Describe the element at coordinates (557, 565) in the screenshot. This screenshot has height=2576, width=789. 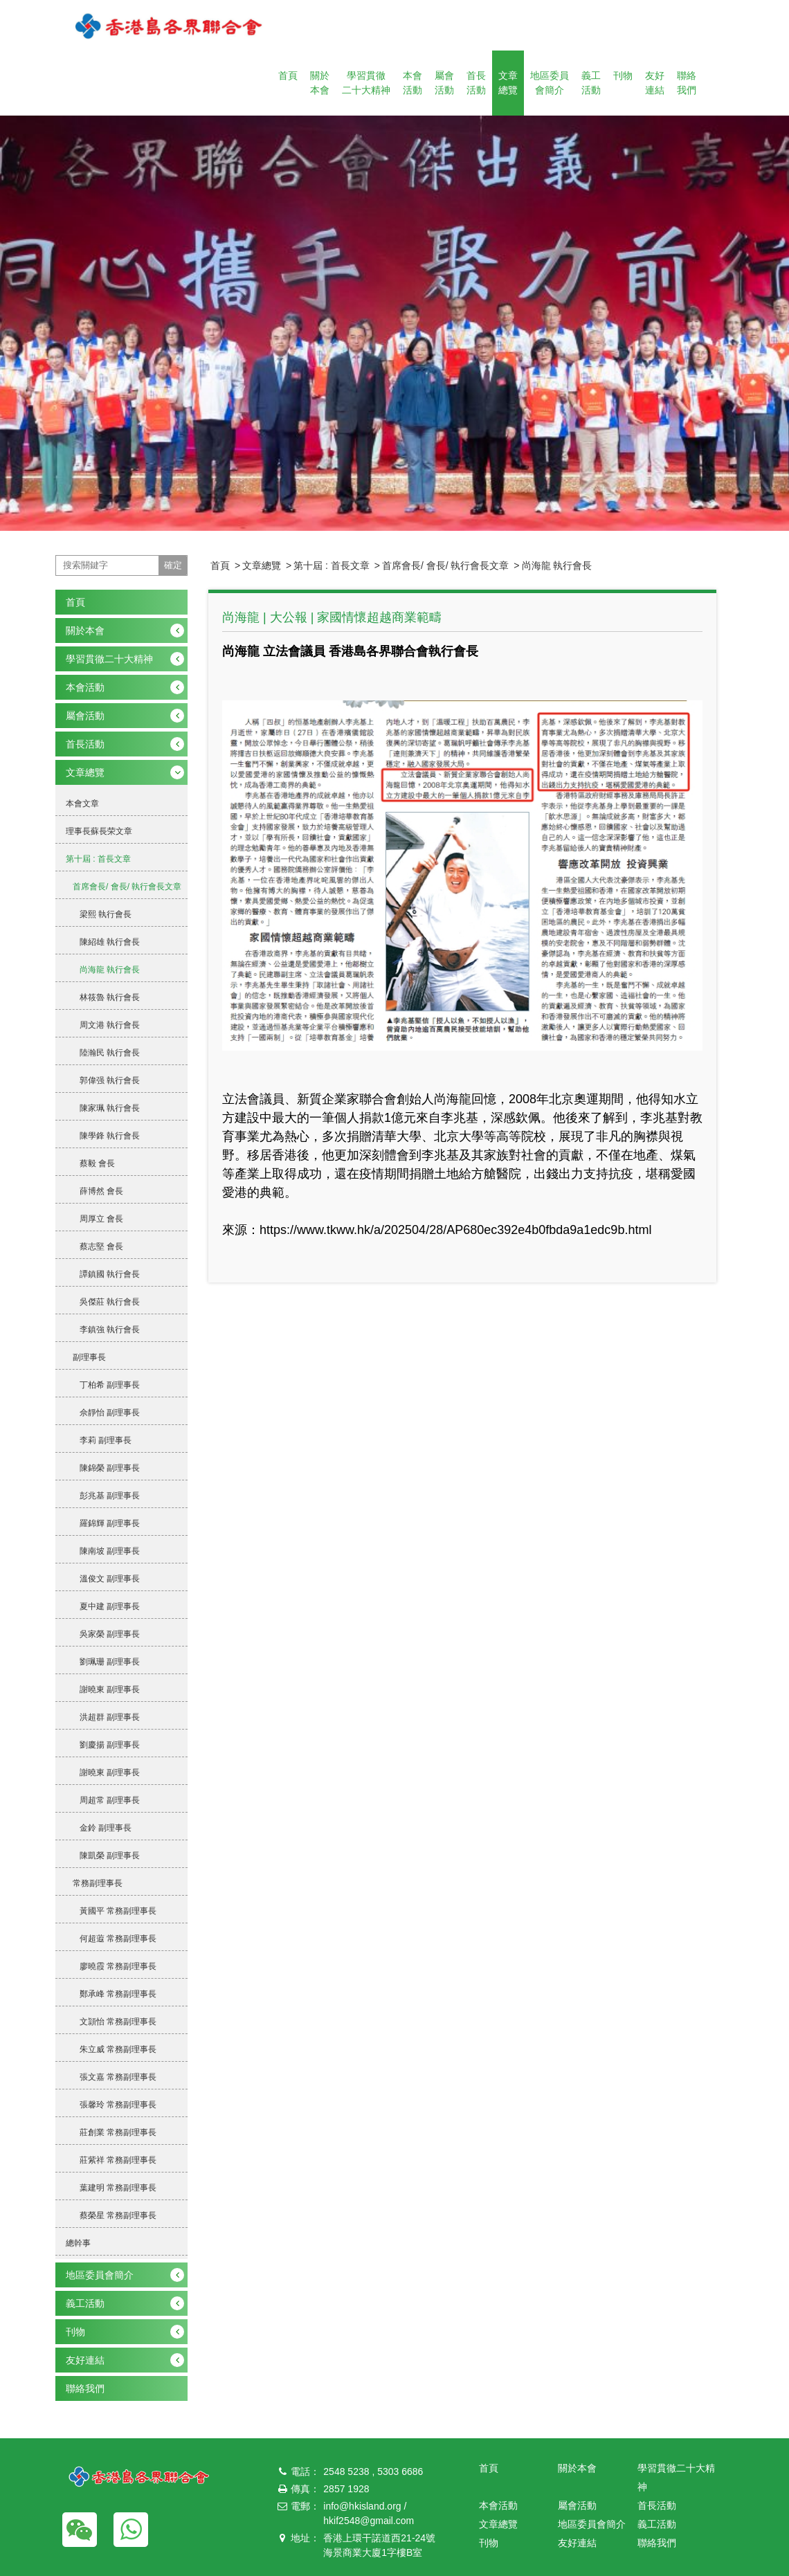
I see `尚海龍 執行會長` at that location.